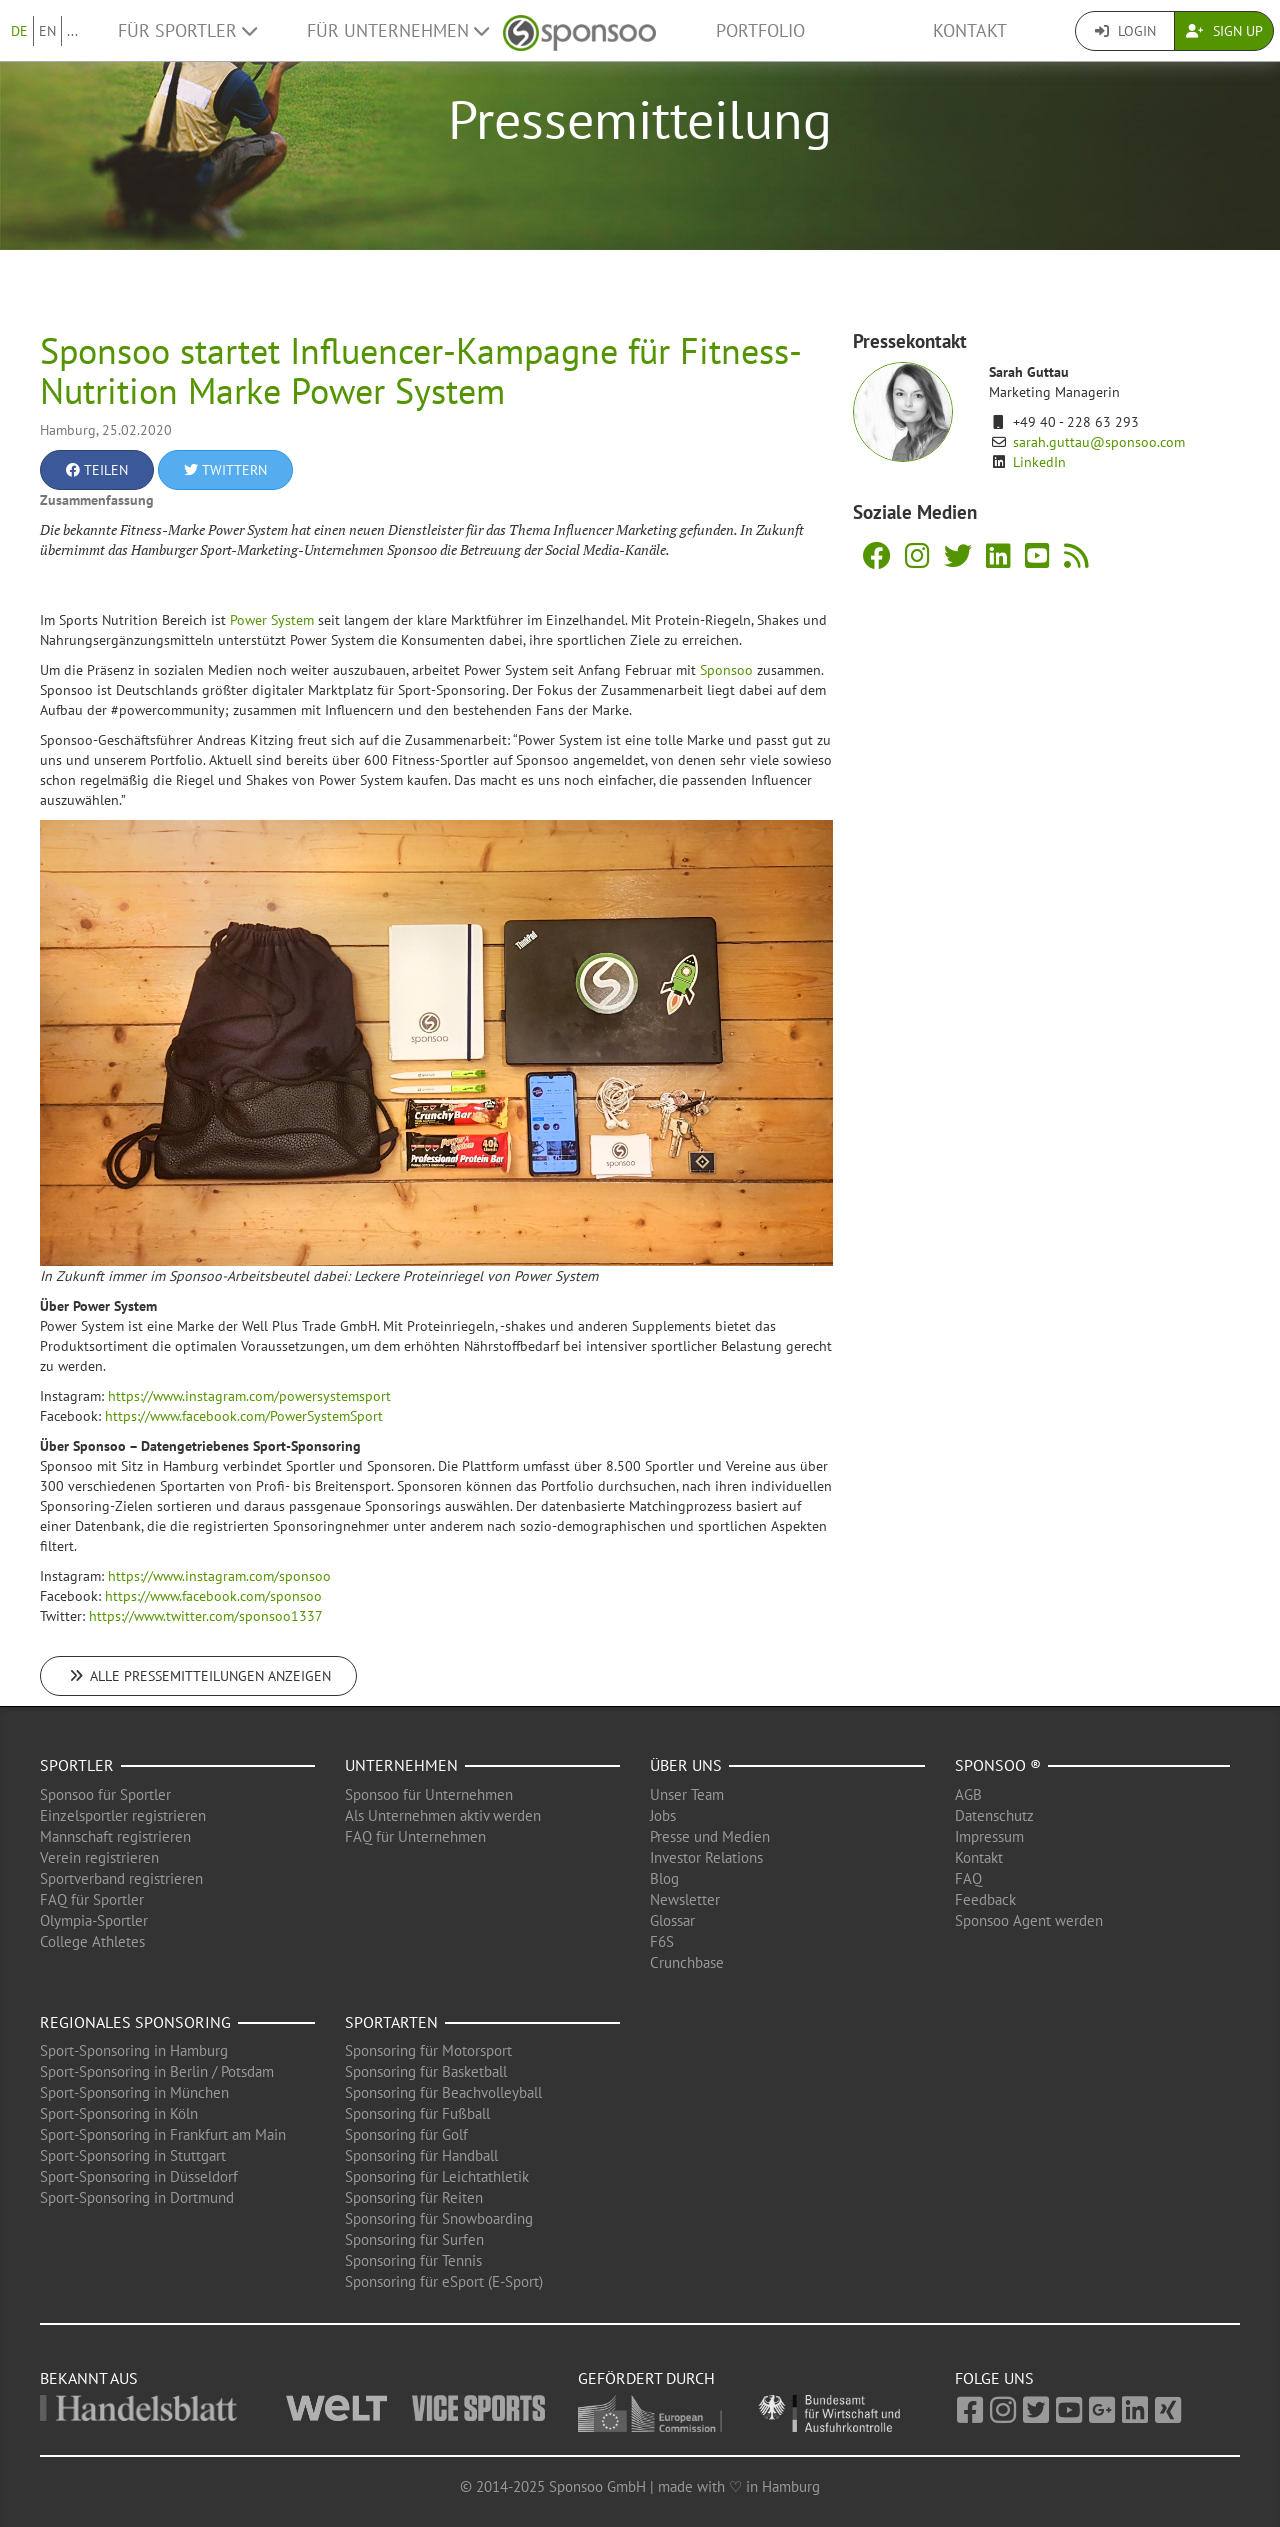 The height and width of the screenshot is (2527, 1280). Describe the element at coordinates (206, 1616) in the screenshot. I see `https://www.twitter.com/sponsoo1337` at that location.